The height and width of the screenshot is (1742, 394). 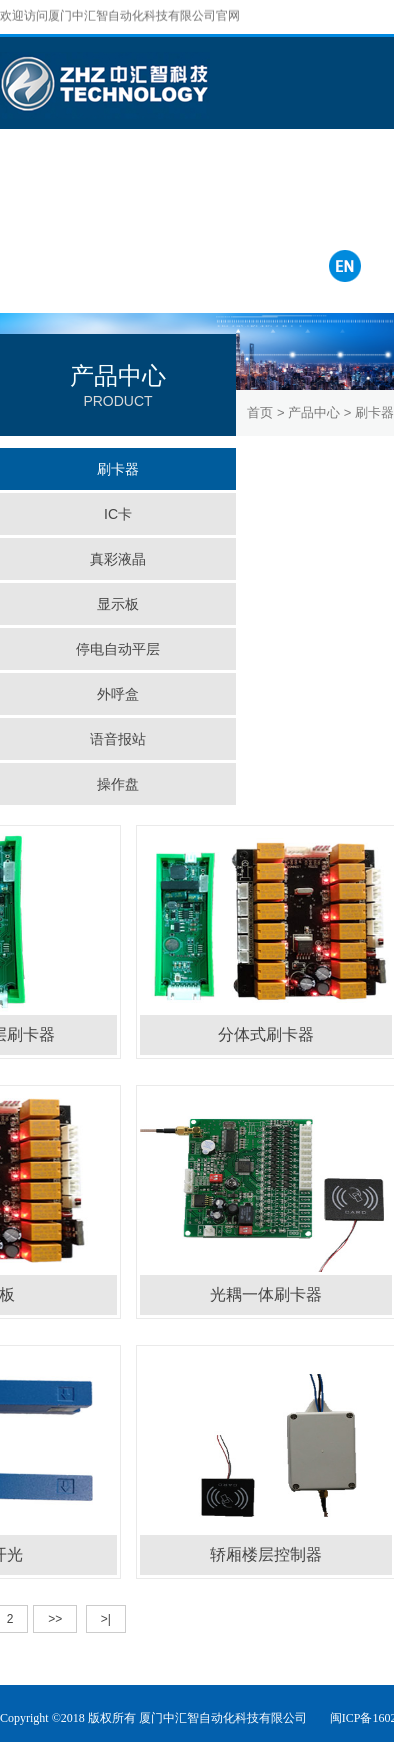 What do you see at coordinates (118, 514) in the screenshot?
I see `IC卡` at bounding box center [118, 514].